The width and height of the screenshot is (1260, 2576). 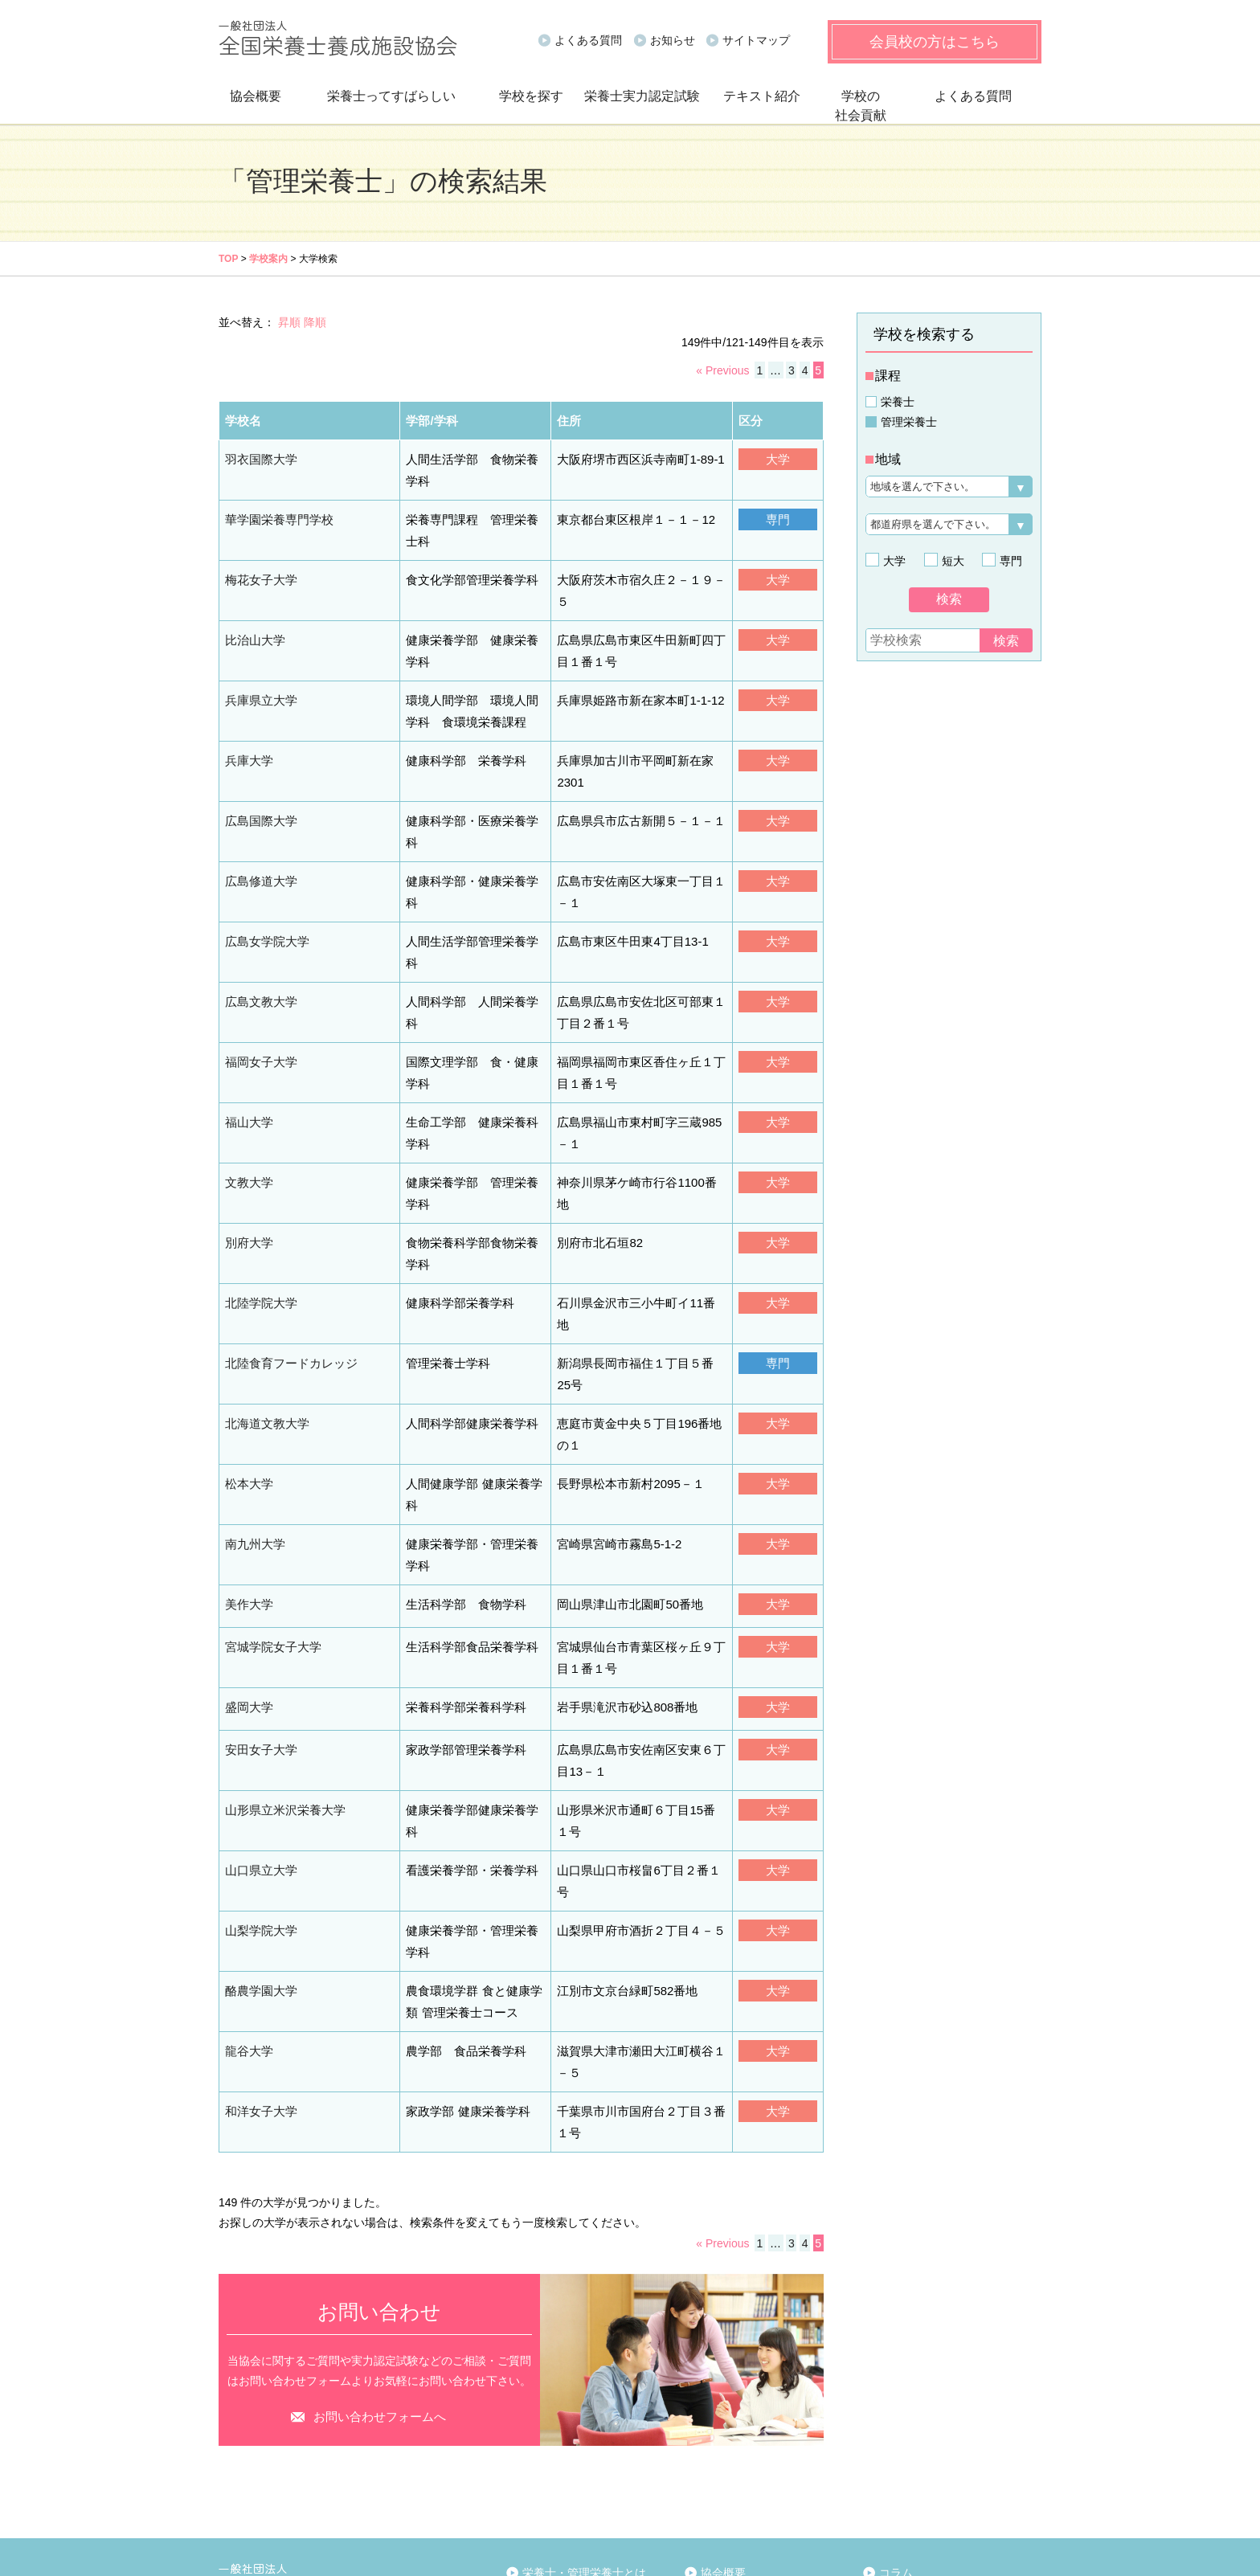 I want to click on 栄養士実力認定試験, so click(x=642, y=96).